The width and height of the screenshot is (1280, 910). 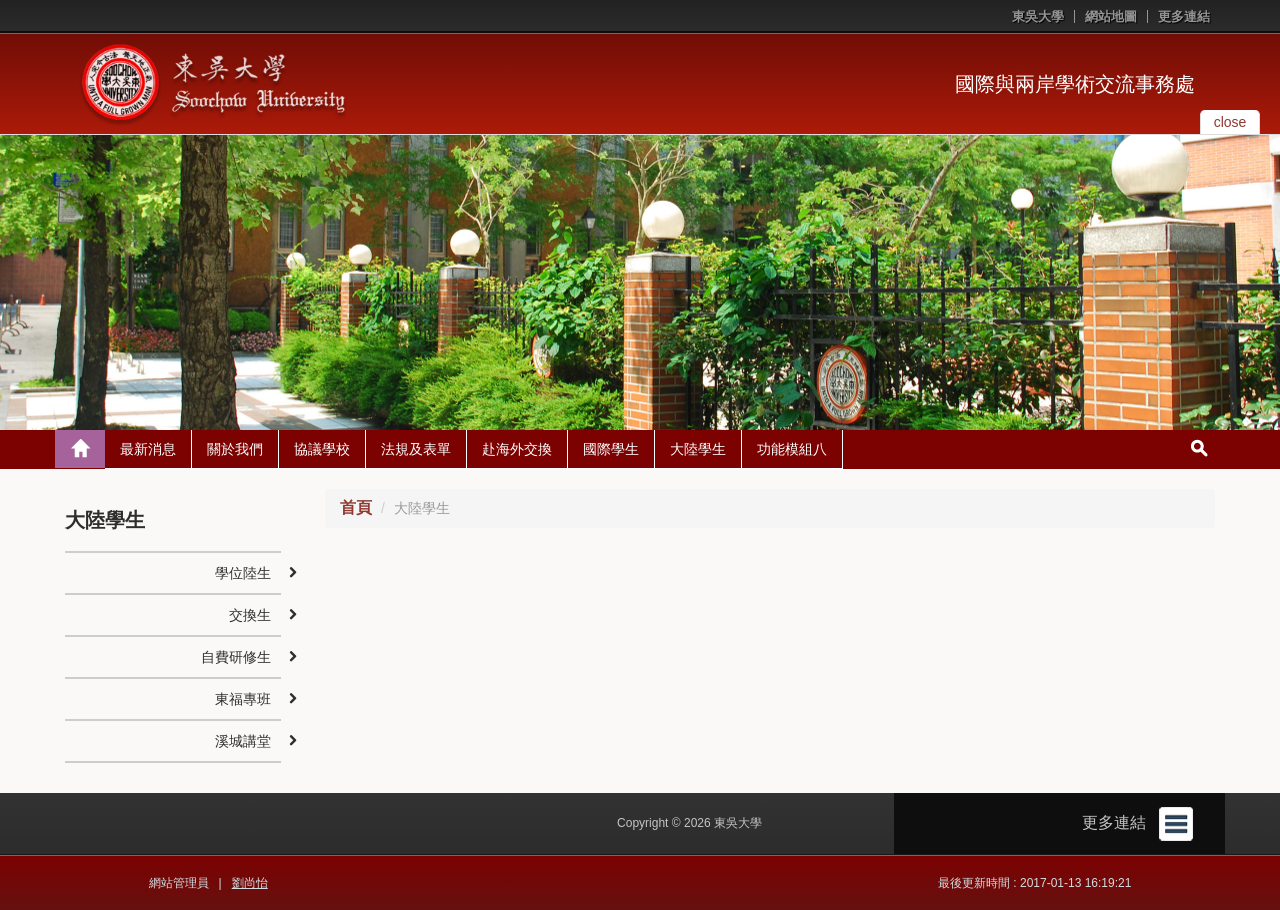 What do you see at coordinates (243, 573) in the screenshot?
I see `學位陸生` at bounding box center [243, 573].